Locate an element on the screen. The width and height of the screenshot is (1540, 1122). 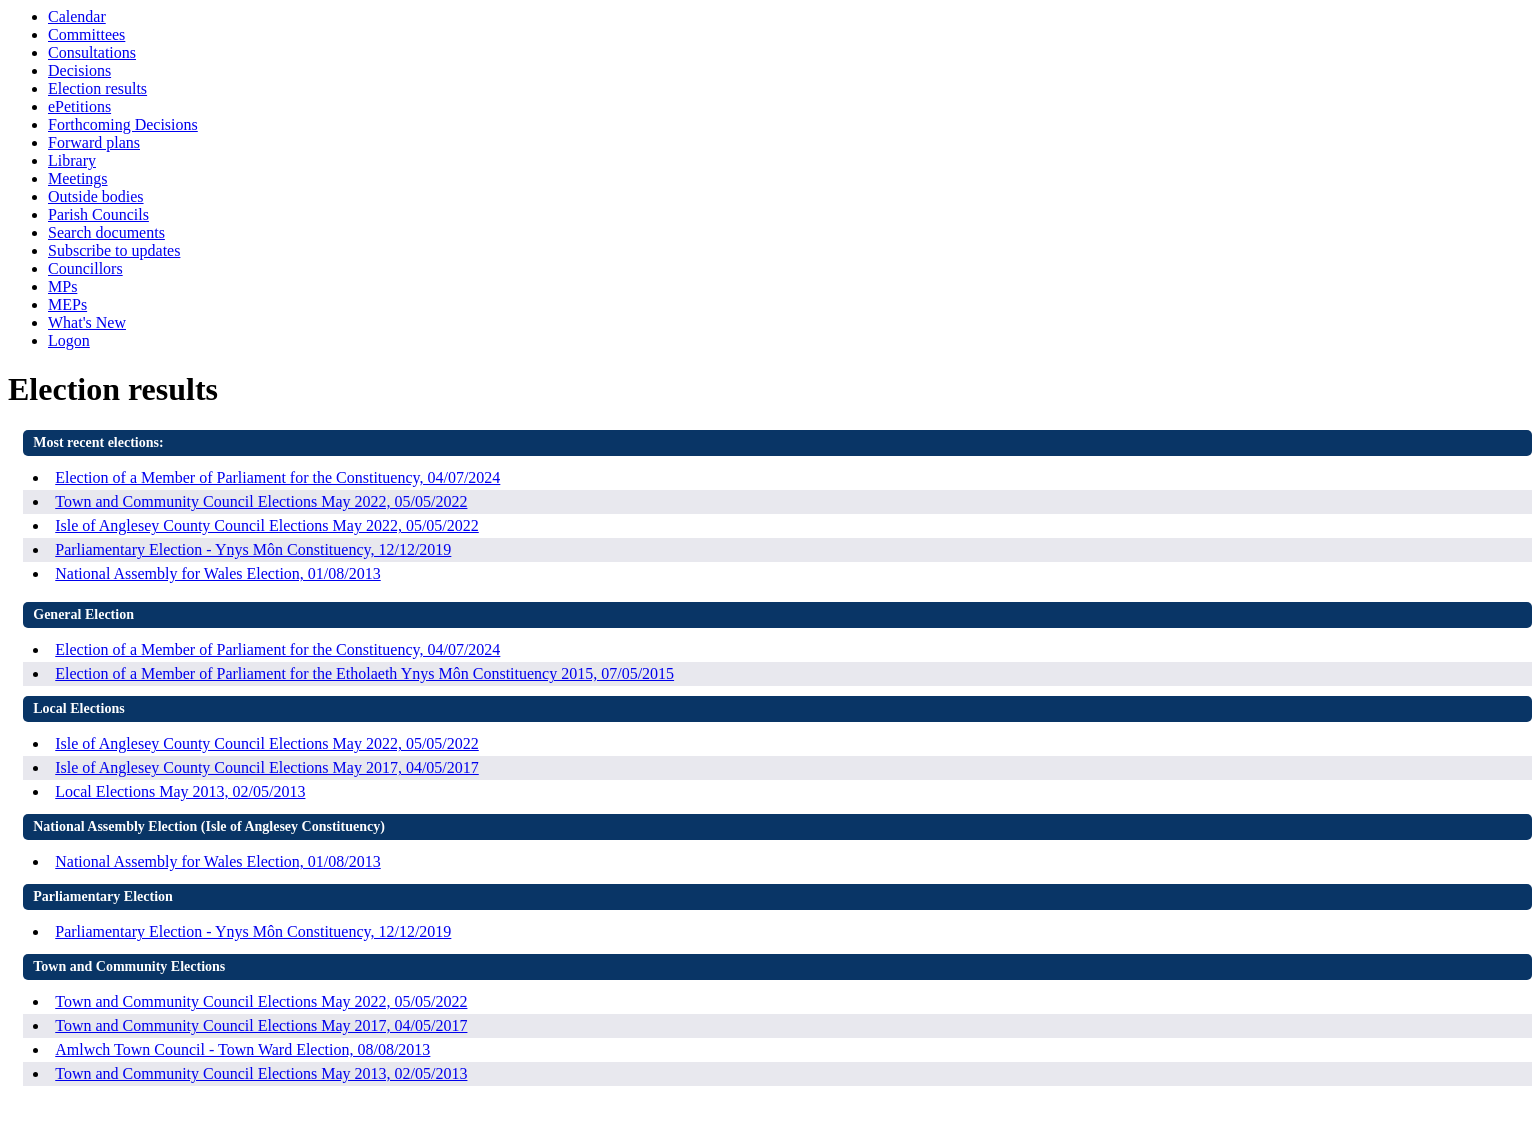
Subscribe to updates is located at coordinates (114, 250).